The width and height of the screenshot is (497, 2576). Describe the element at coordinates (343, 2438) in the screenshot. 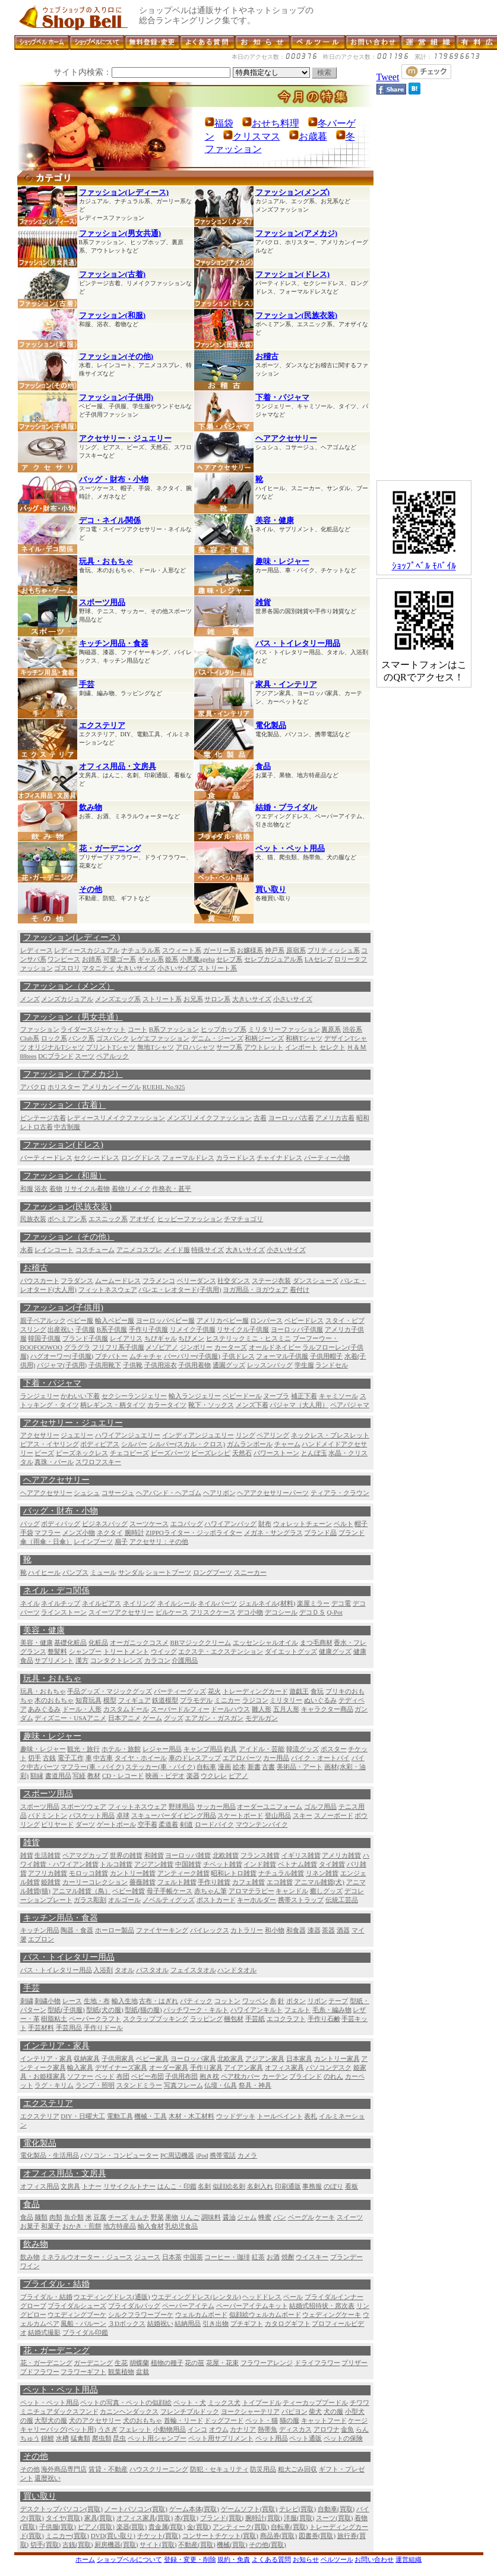

I see `ペットの保険` at that location.